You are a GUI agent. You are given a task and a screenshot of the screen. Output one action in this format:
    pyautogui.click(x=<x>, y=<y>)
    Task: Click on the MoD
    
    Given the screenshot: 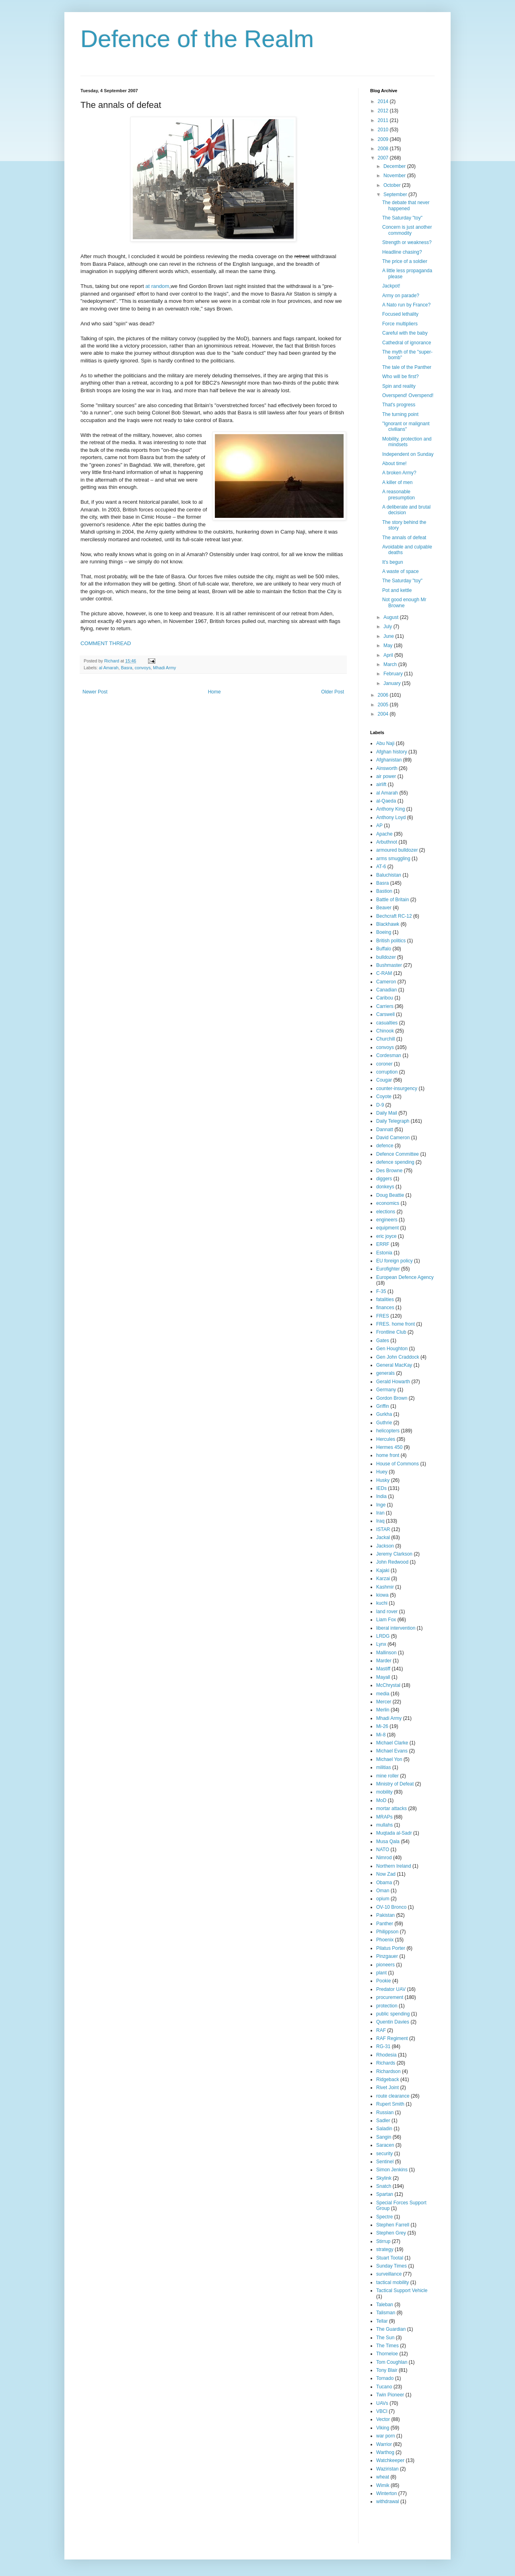 What is the action you would take?
    pyautogui.click(x=381, y=1800)
    